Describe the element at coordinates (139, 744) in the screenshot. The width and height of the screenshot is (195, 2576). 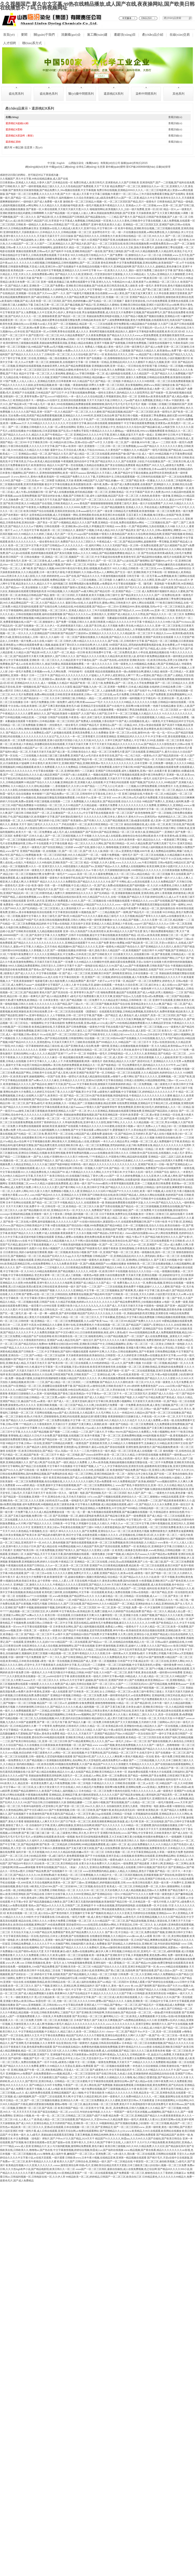
I see `天天干天天射天天插,精品久久久久久久久久久αⅴ,国产精品久久久久影院色老大,曰韩av在线` at that location.